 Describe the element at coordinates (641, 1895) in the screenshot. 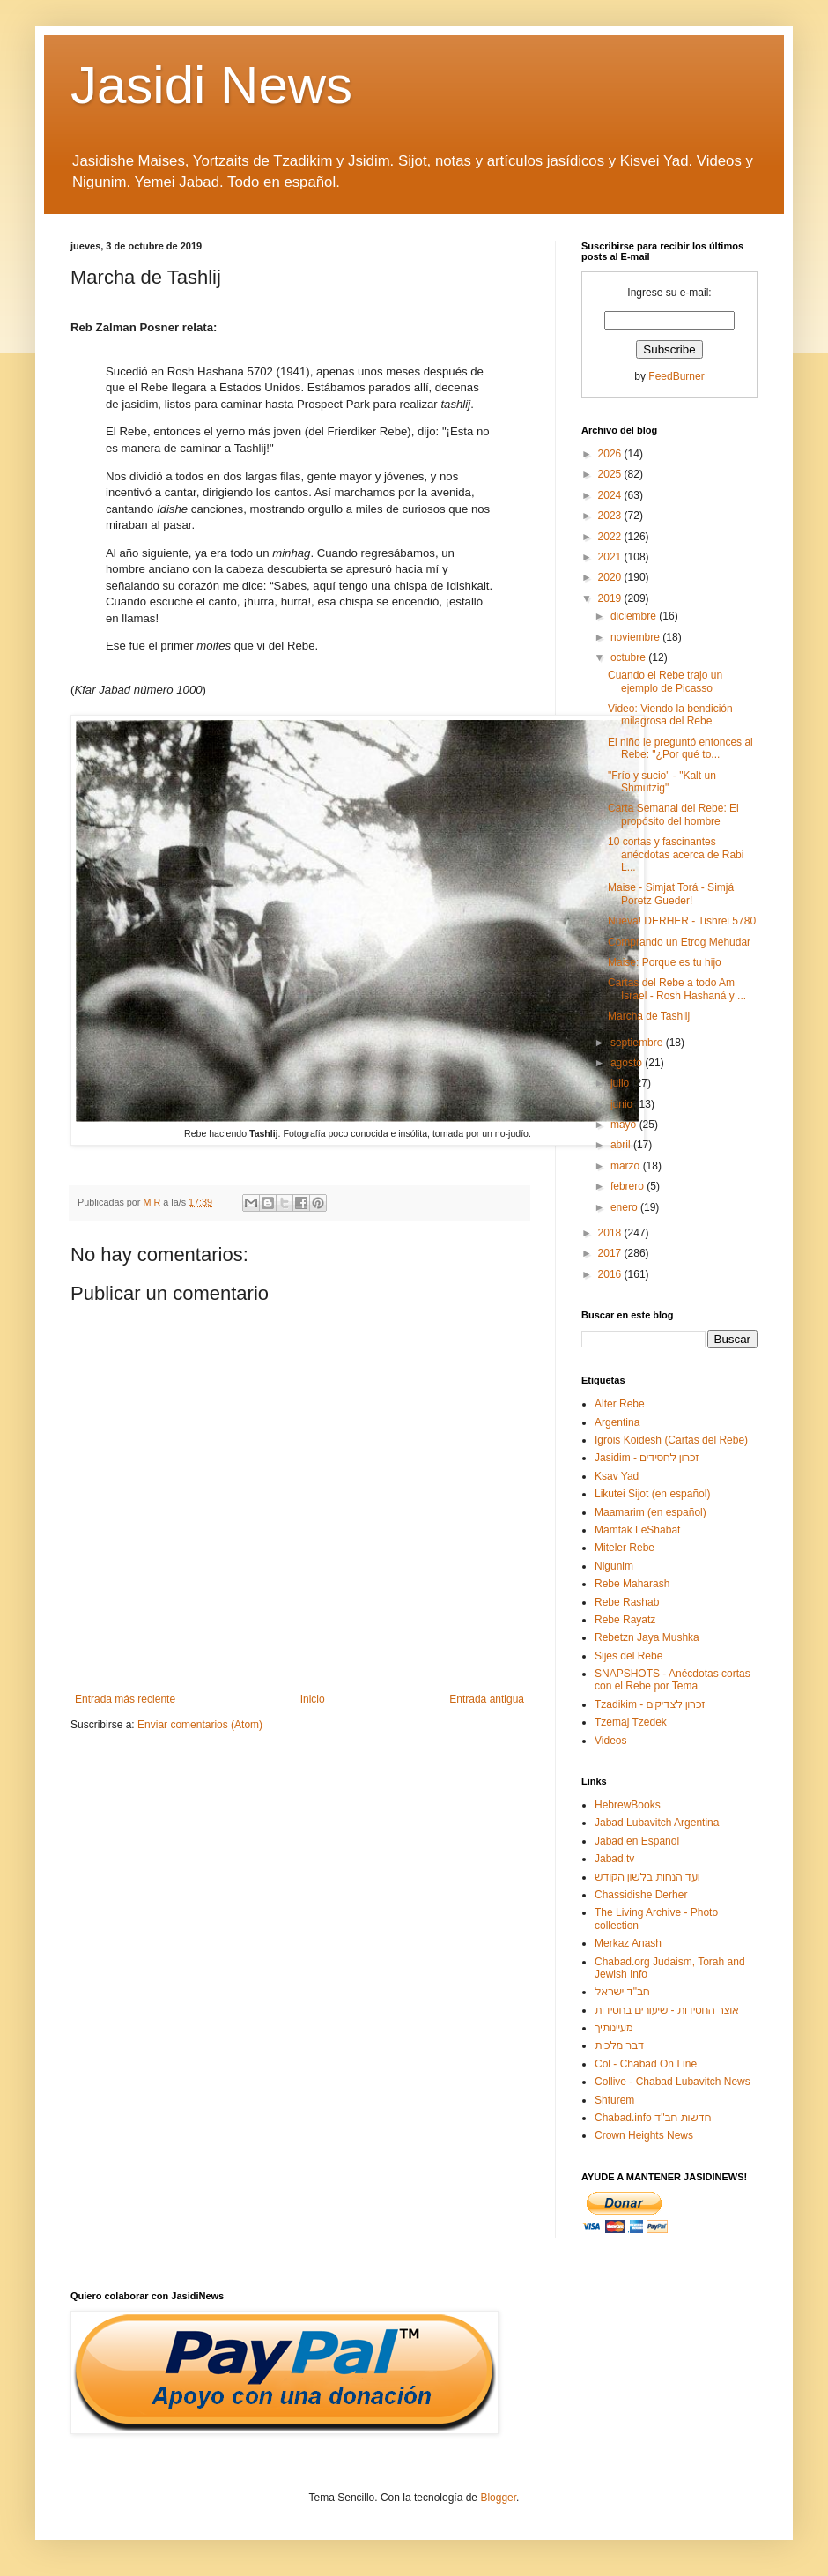

I see `Chassidishe Derher` at that location.